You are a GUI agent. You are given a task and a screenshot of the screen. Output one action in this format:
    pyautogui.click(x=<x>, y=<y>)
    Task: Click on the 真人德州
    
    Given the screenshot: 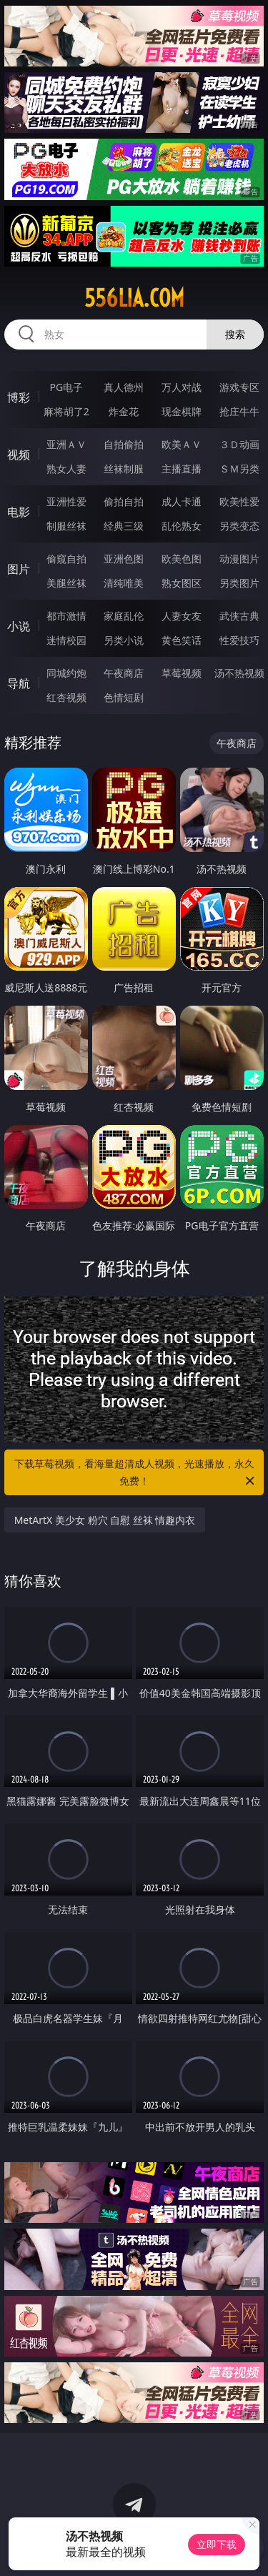 What is the action you would take?
    pyautogui.click(x=124, y=387)
    